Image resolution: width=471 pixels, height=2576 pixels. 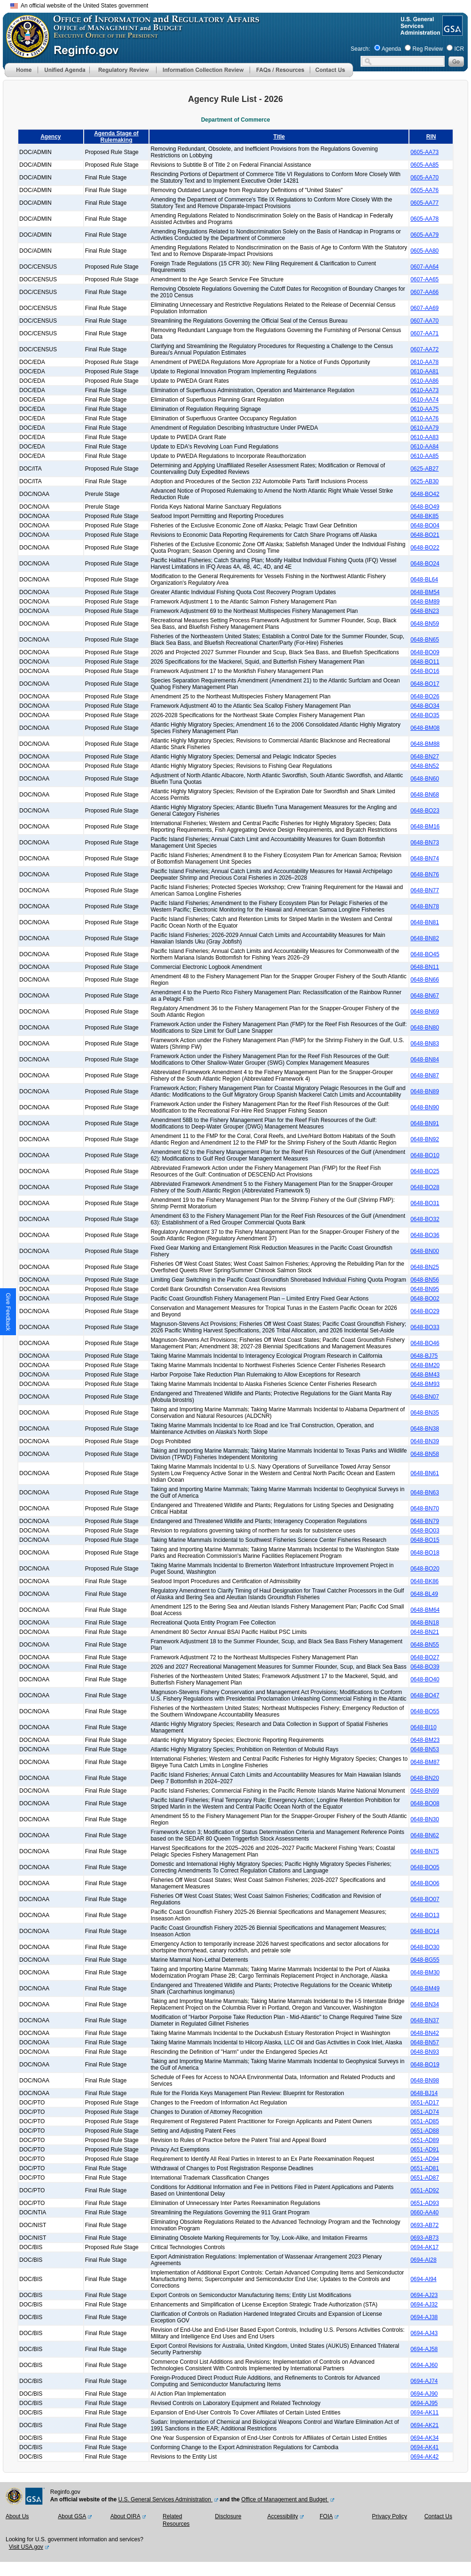 What do you see at coordinates (424, 1279) in the screenshot?
I see `0648-BN56` at bounding box center [424, 1279].